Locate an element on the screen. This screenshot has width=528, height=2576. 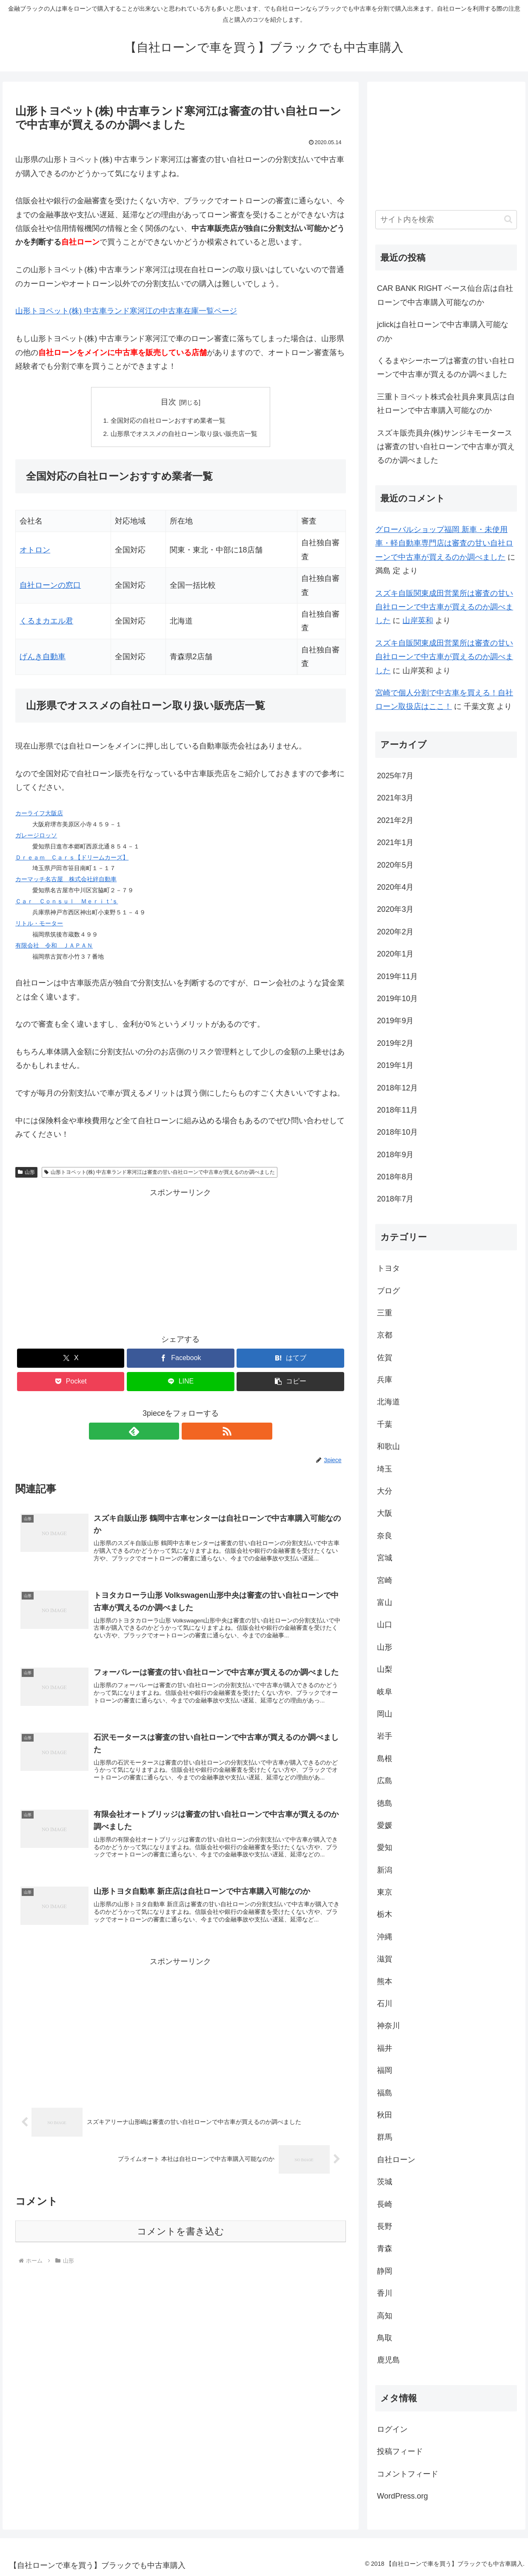
くるまカエル君 is located at coordinates (46, 622).